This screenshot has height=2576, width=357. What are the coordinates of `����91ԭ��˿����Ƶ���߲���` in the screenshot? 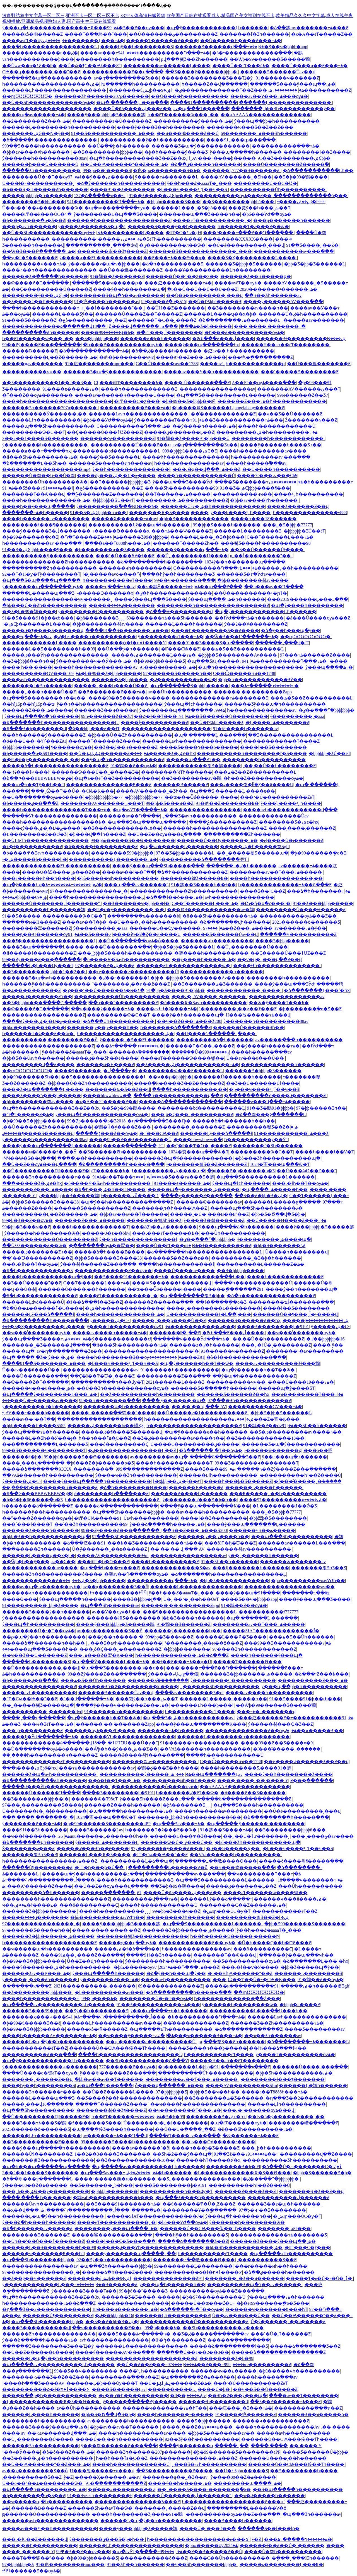 It's located at (82, 1955).